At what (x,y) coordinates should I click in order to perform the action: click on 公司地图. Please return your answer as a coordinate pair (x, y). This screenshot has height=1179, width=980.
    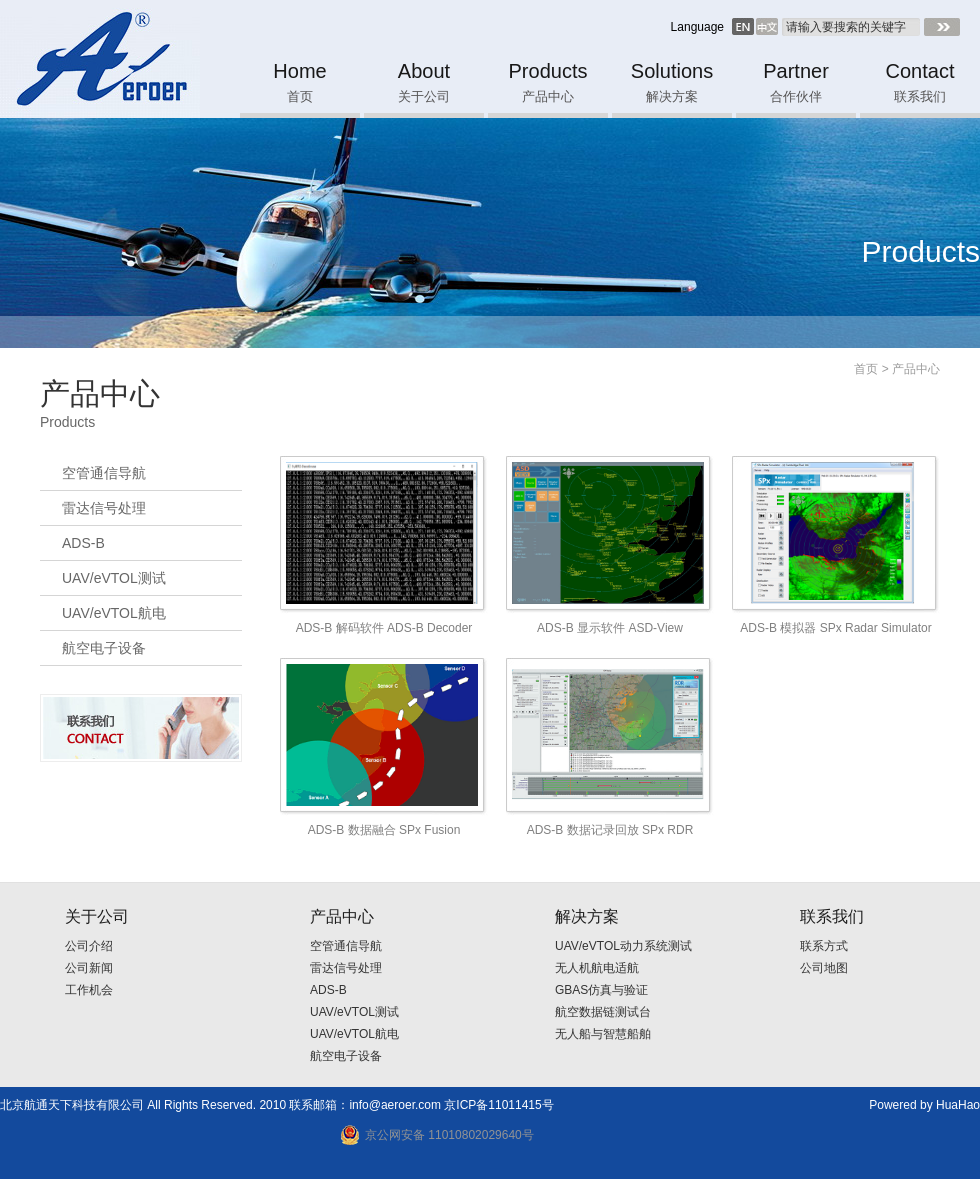
    Looking at the image, I should click on (824, 968).